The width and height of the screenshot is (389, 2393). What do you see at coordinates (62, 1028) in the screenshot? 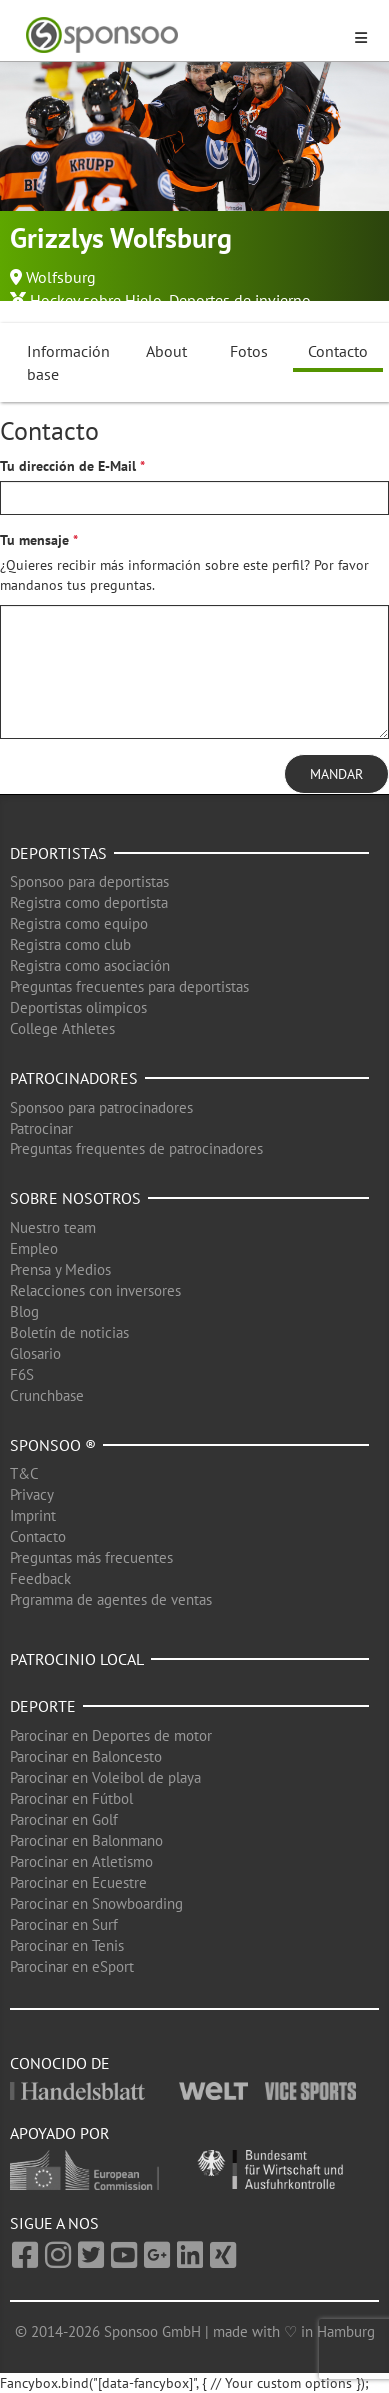
I see `College Athletes` at bounding box center [62, 1028].